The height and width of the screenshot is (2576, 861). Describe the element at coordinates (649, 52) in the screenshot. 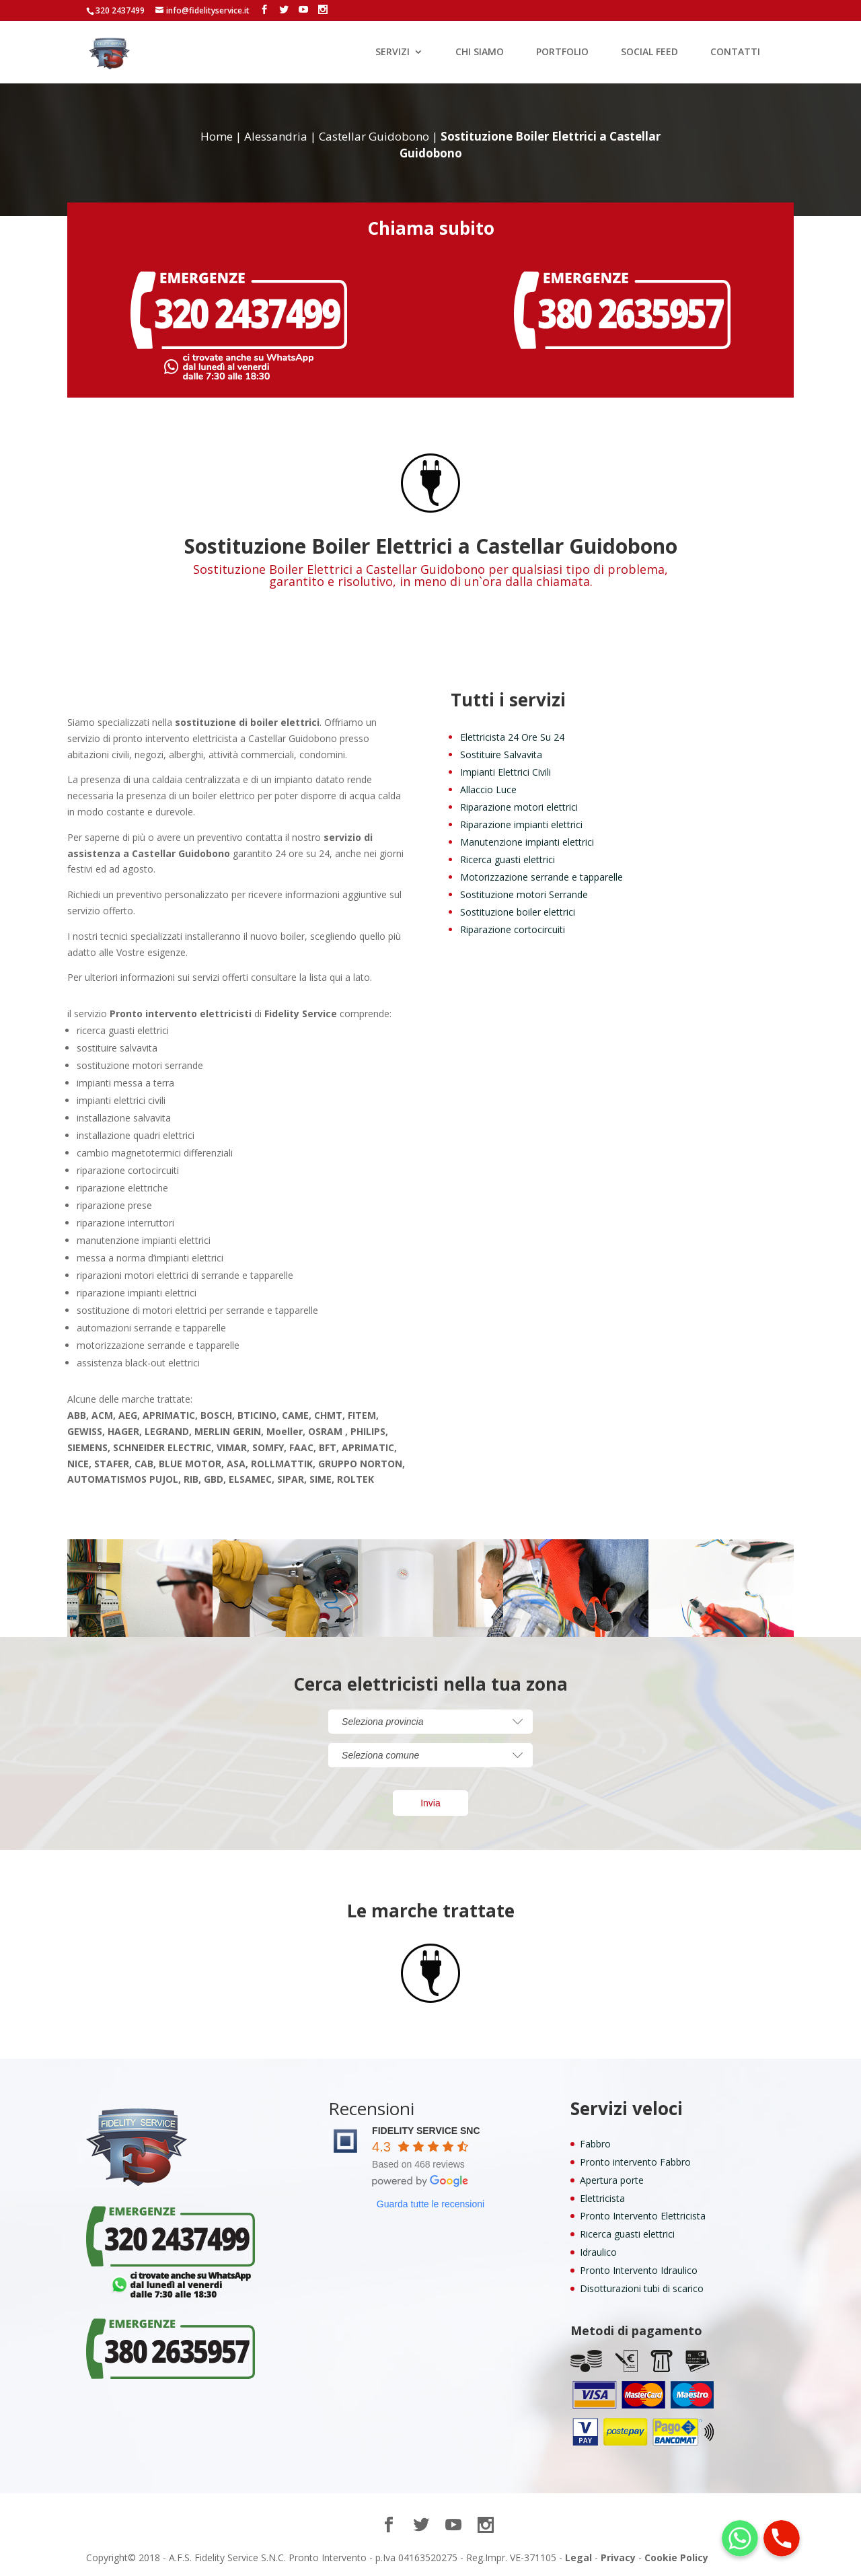

I see `SOCIAL FEED` at that location.